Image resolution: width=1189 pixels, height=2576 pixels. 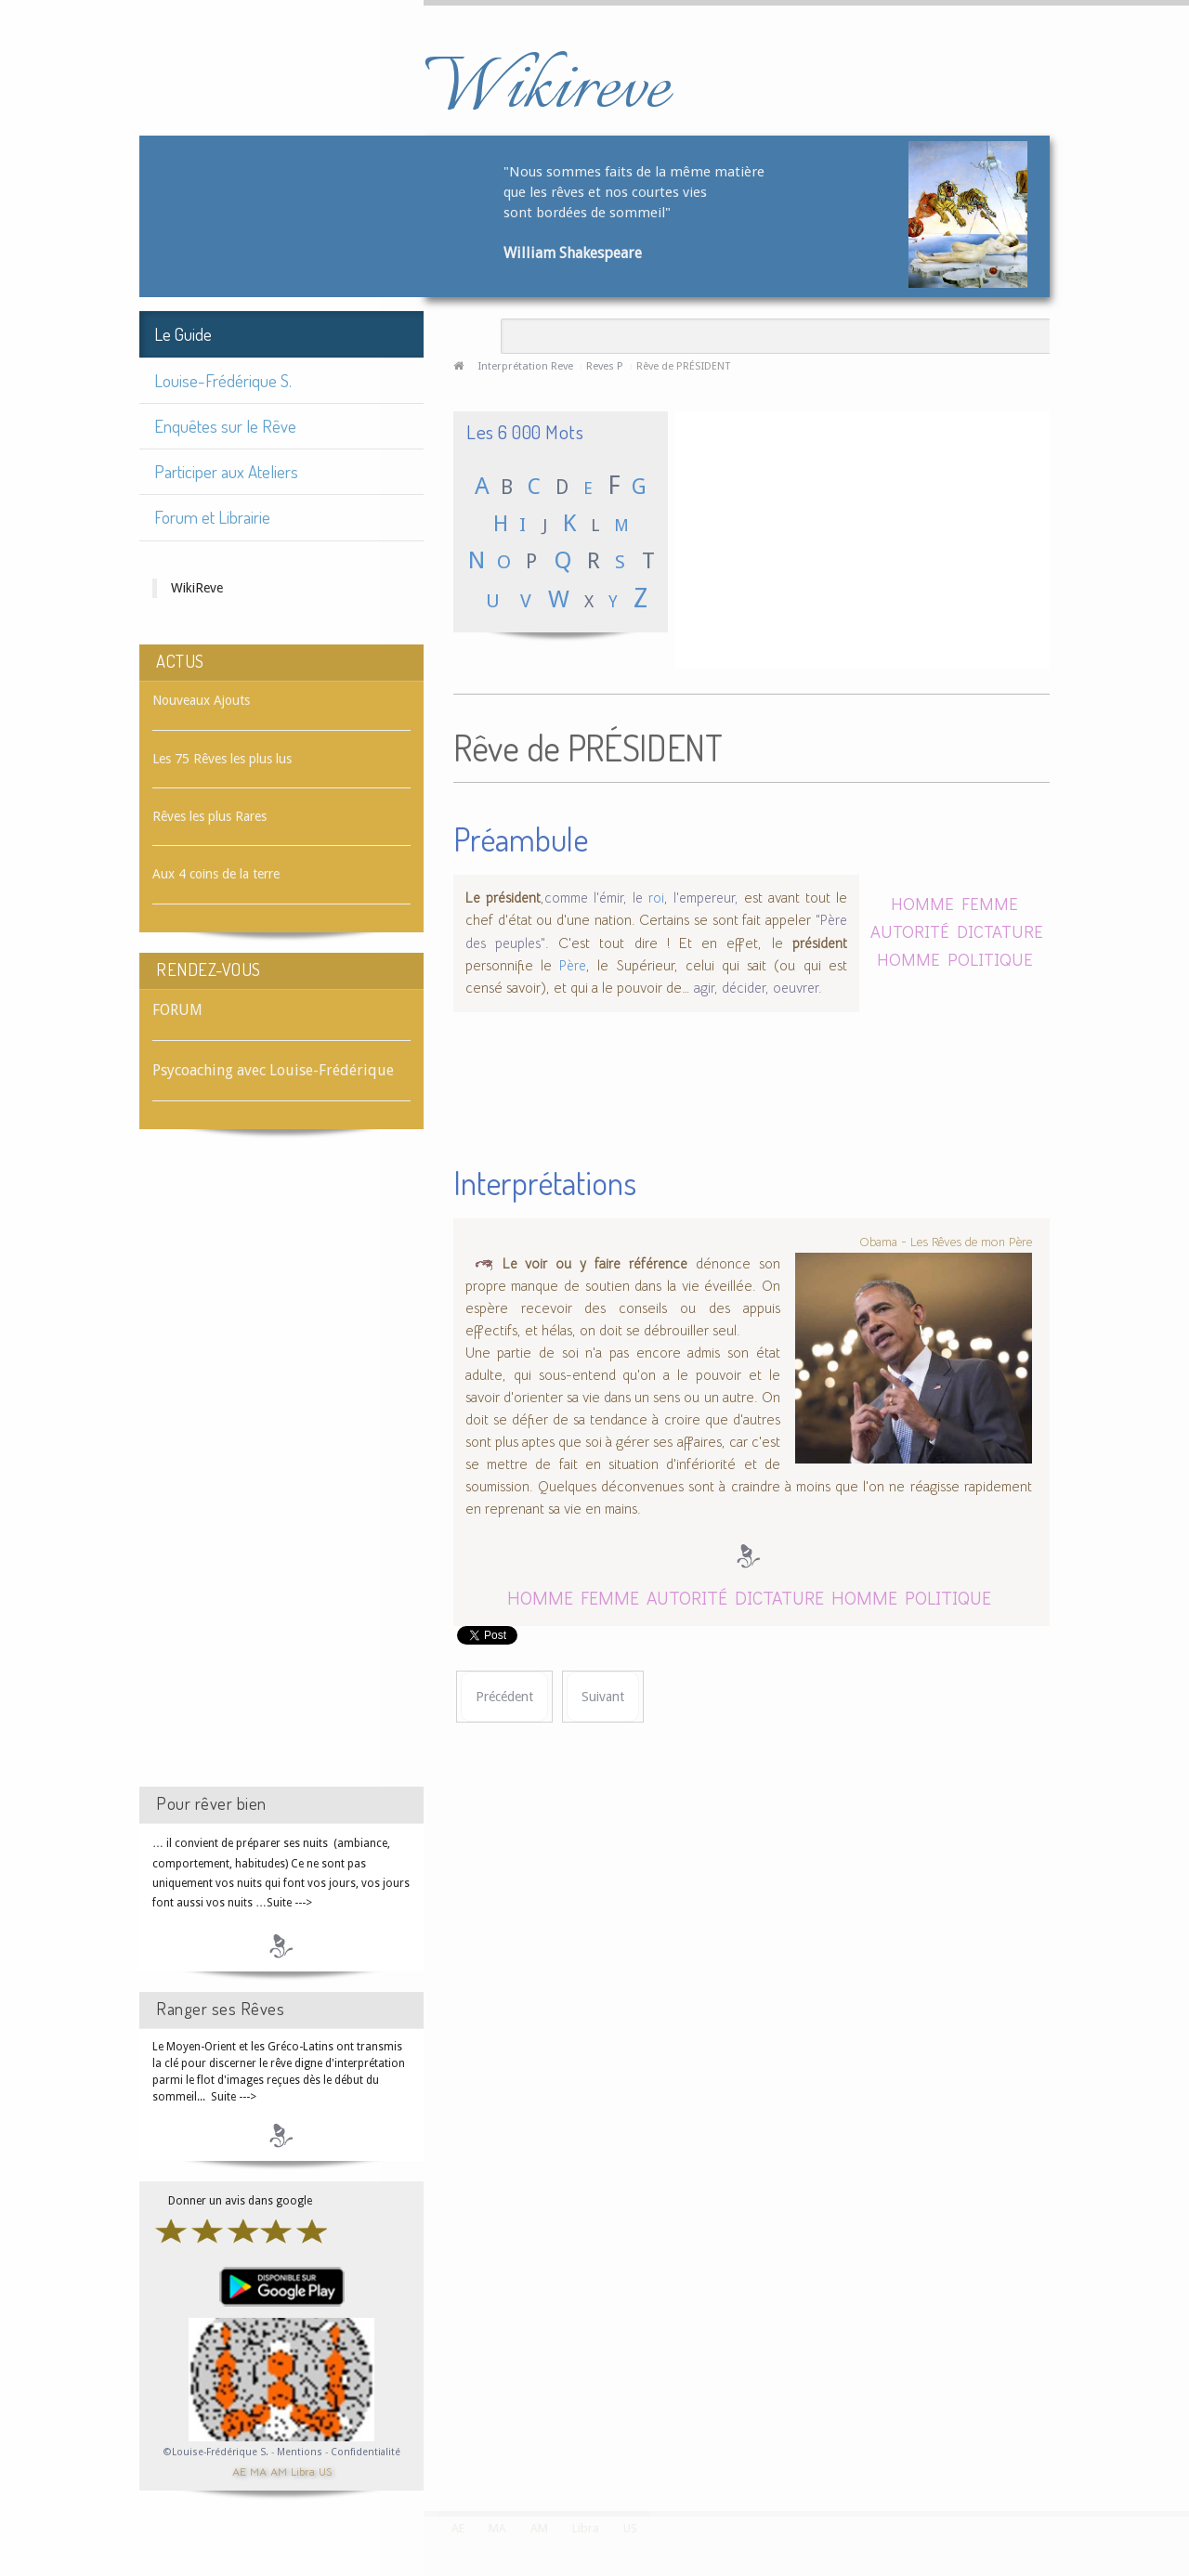 What do you see at coordinates (365, 2452) in the screenshot?
I see `Confidentialité` at bounding box center [365, 2452].